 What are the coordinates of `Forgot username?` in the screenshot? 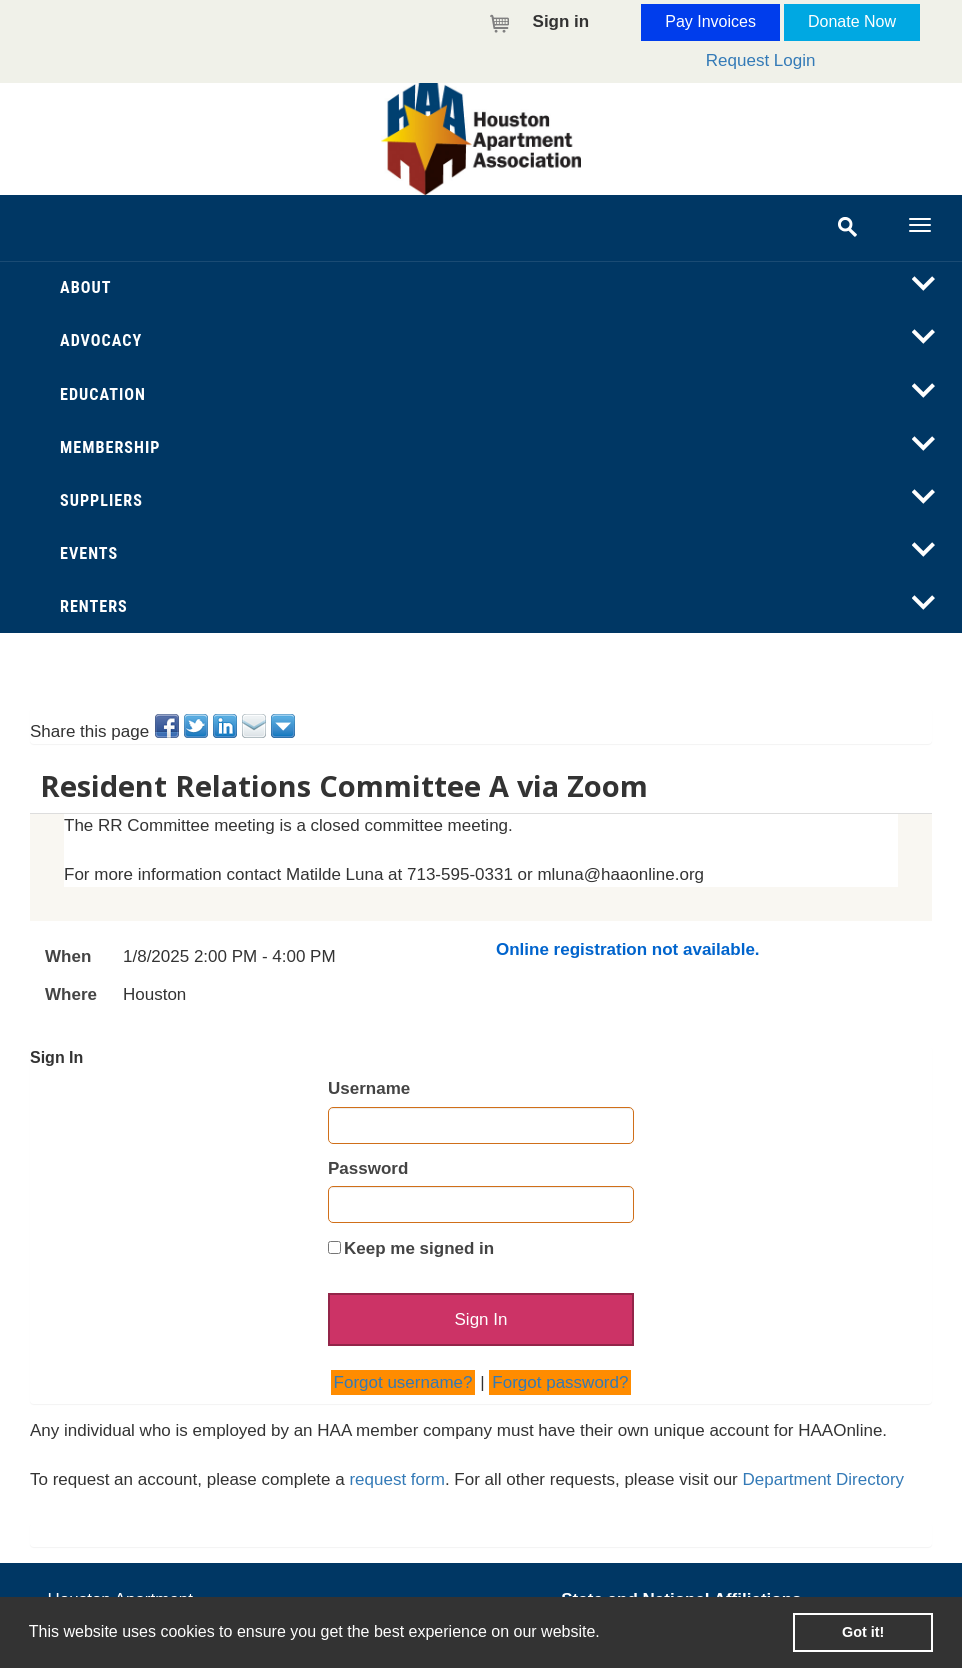 It's located at (403, 1382).